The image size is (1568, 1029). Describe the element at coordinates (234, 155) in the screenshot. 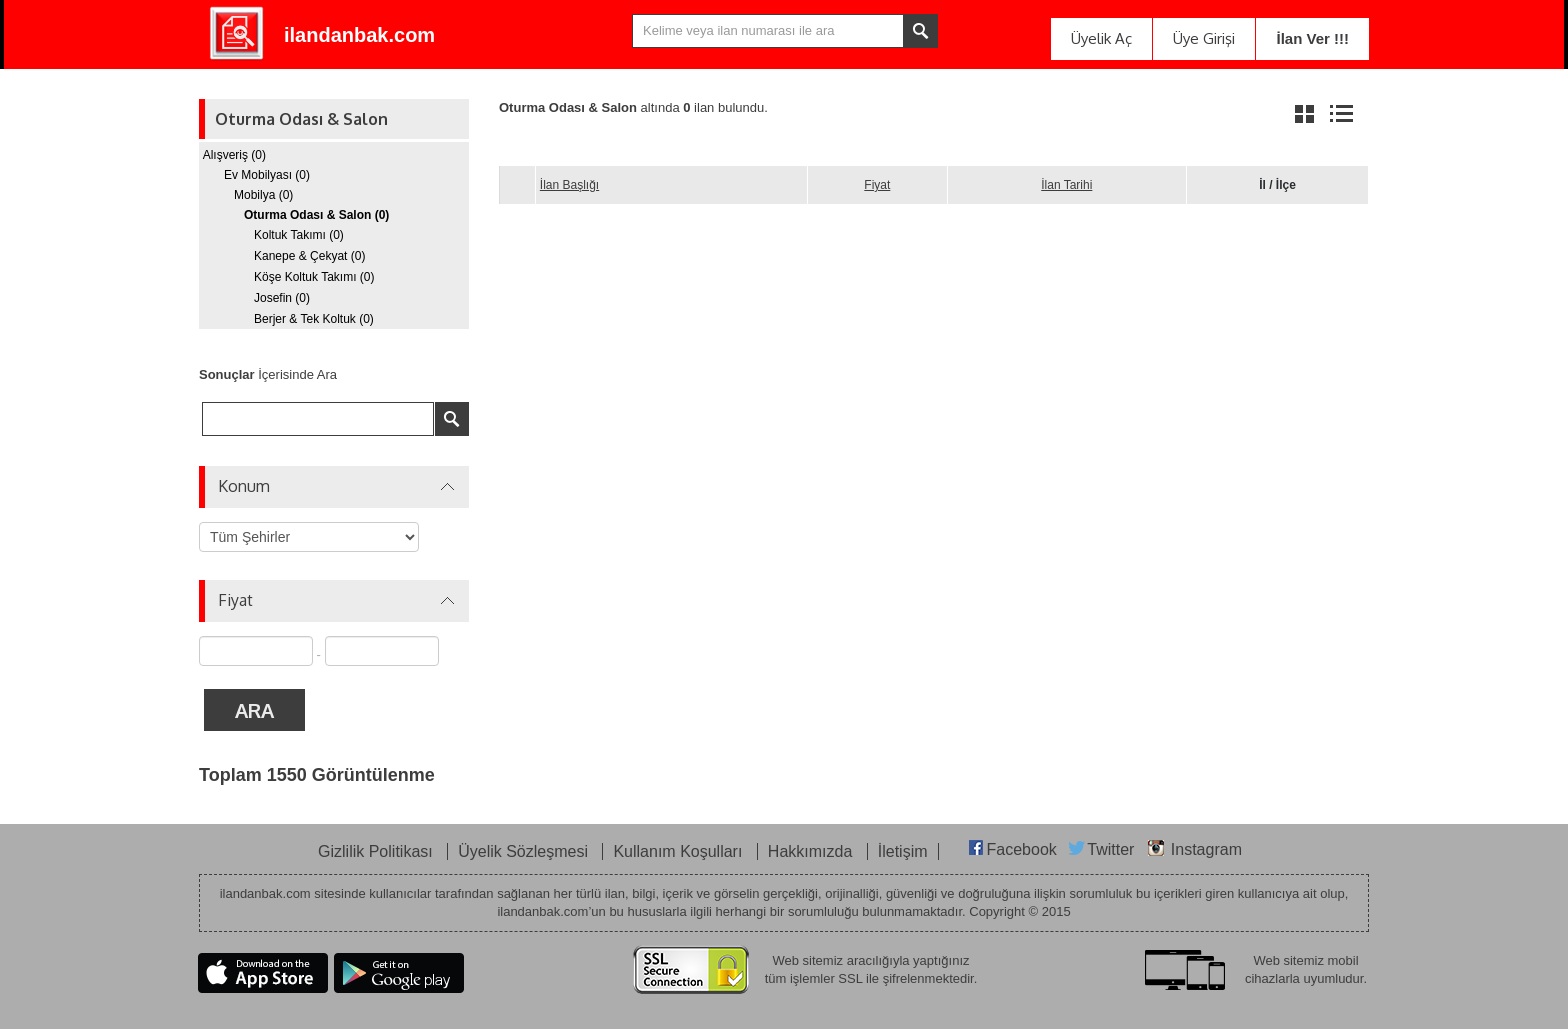

I see `Alışveriş (0)` at that location.